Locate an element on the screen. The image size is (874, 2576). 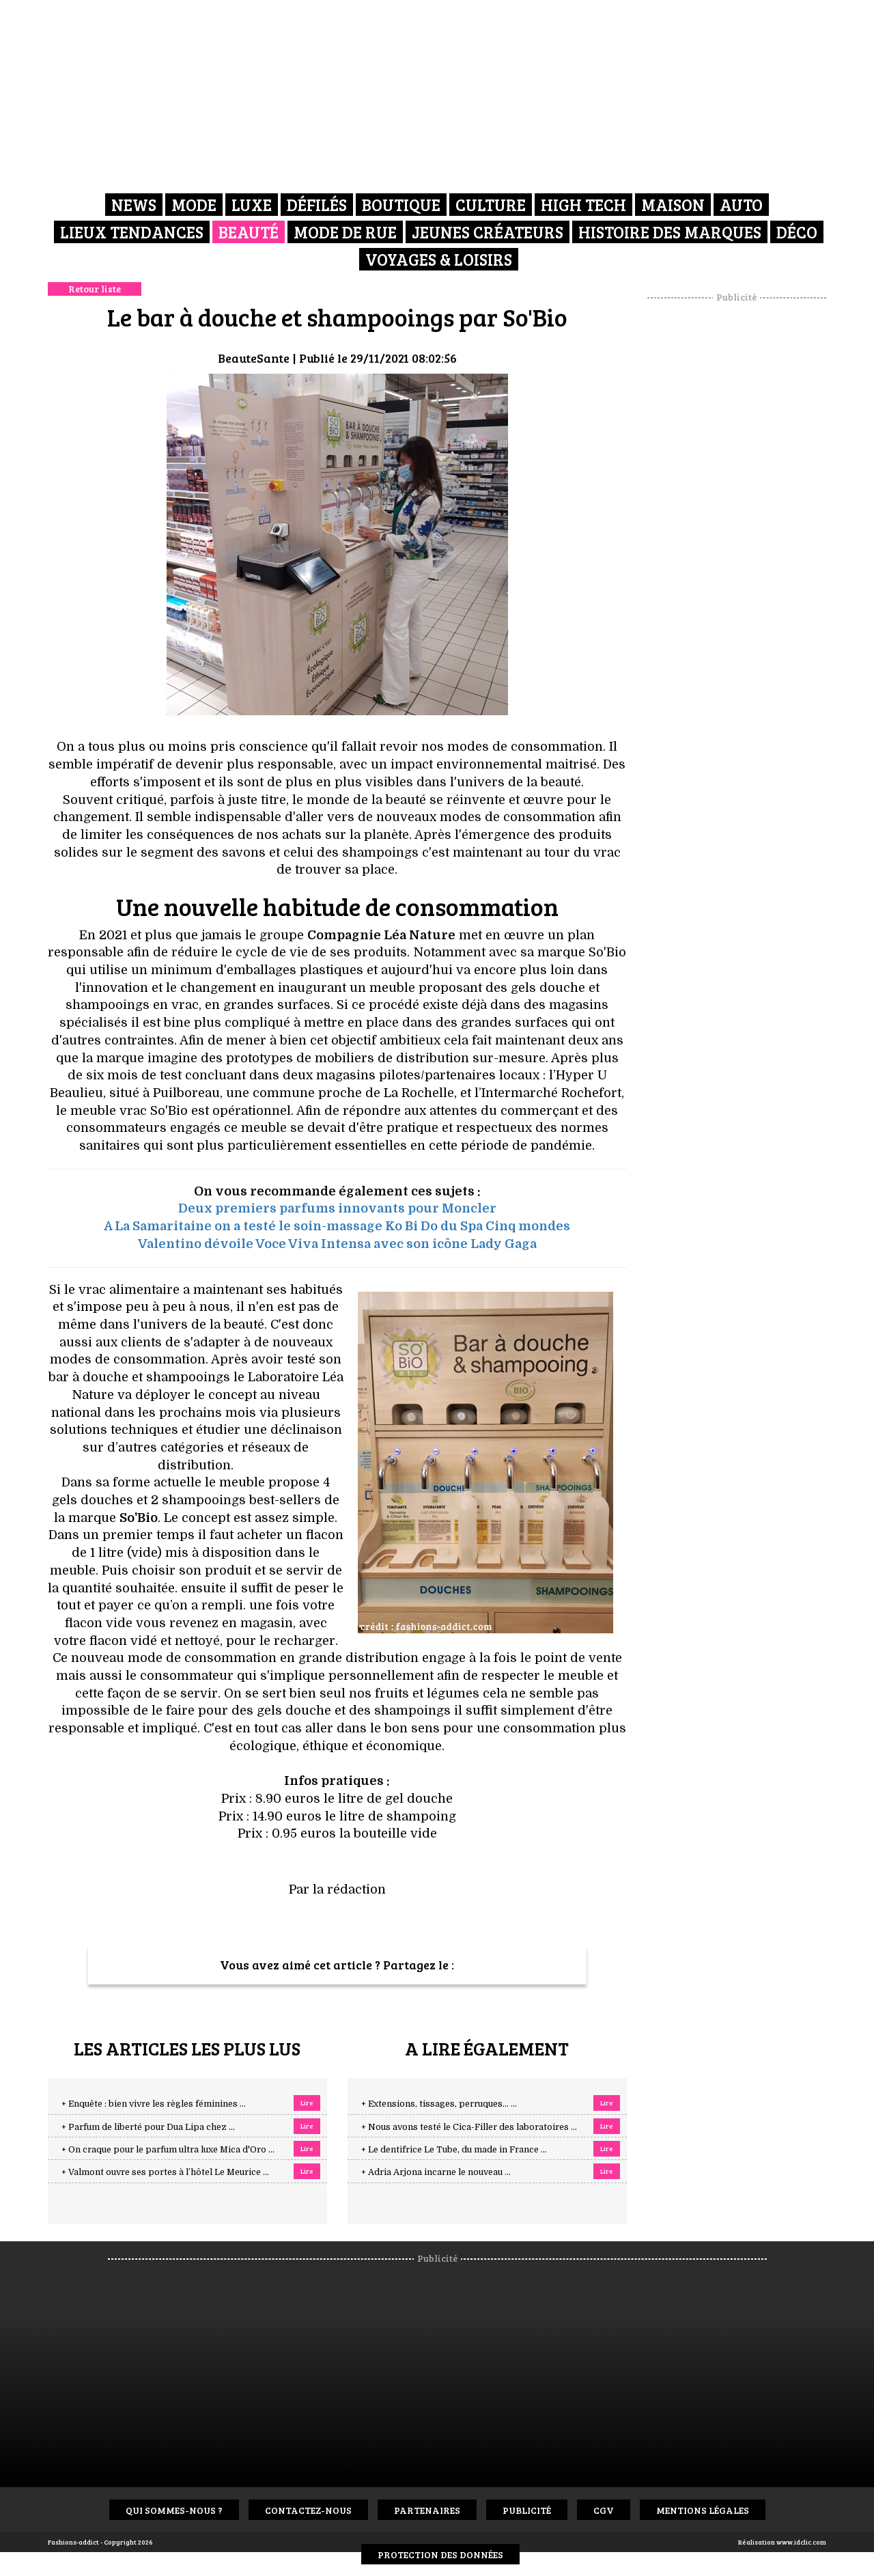
Contactez-nous is located at coordinates (308, 2510).